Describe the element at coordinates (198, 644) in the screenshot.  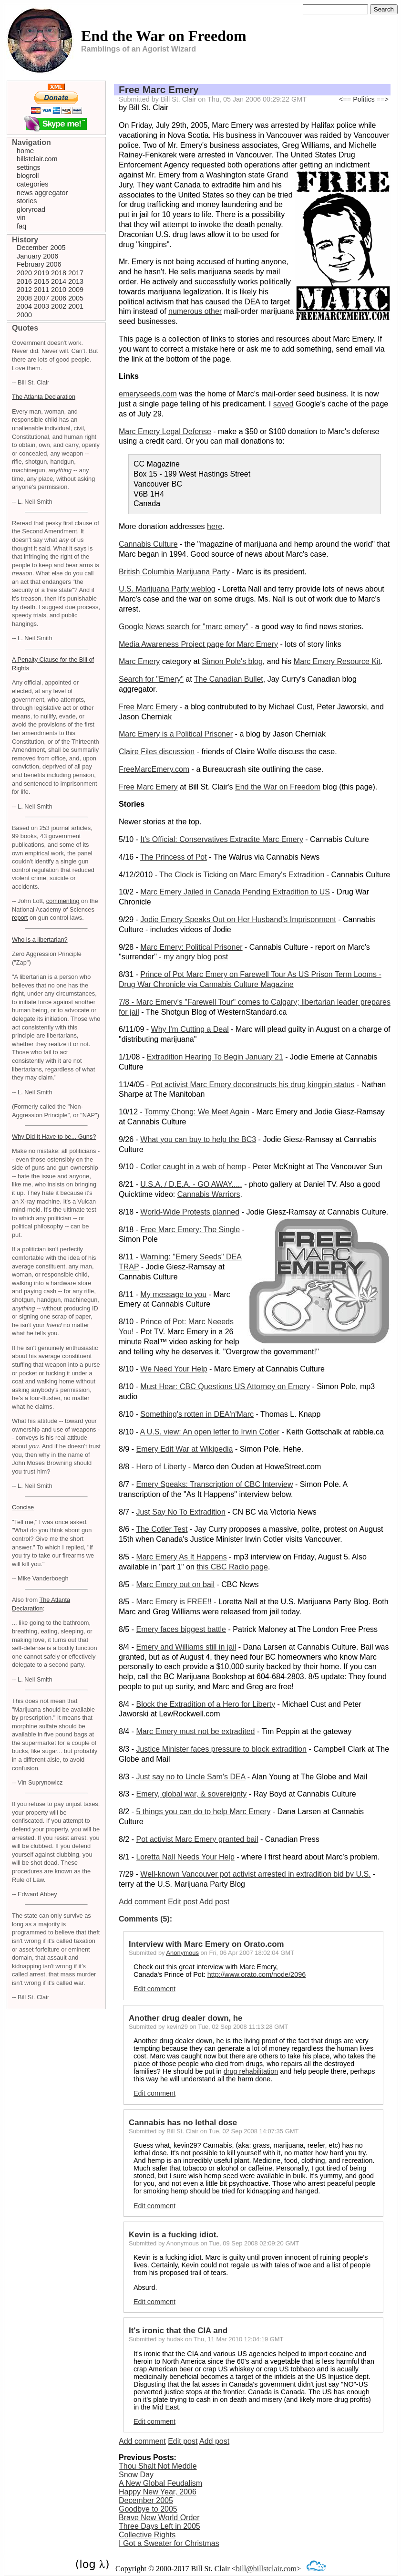
I see `Media Awareness Project page for Marc Emery` at that location.